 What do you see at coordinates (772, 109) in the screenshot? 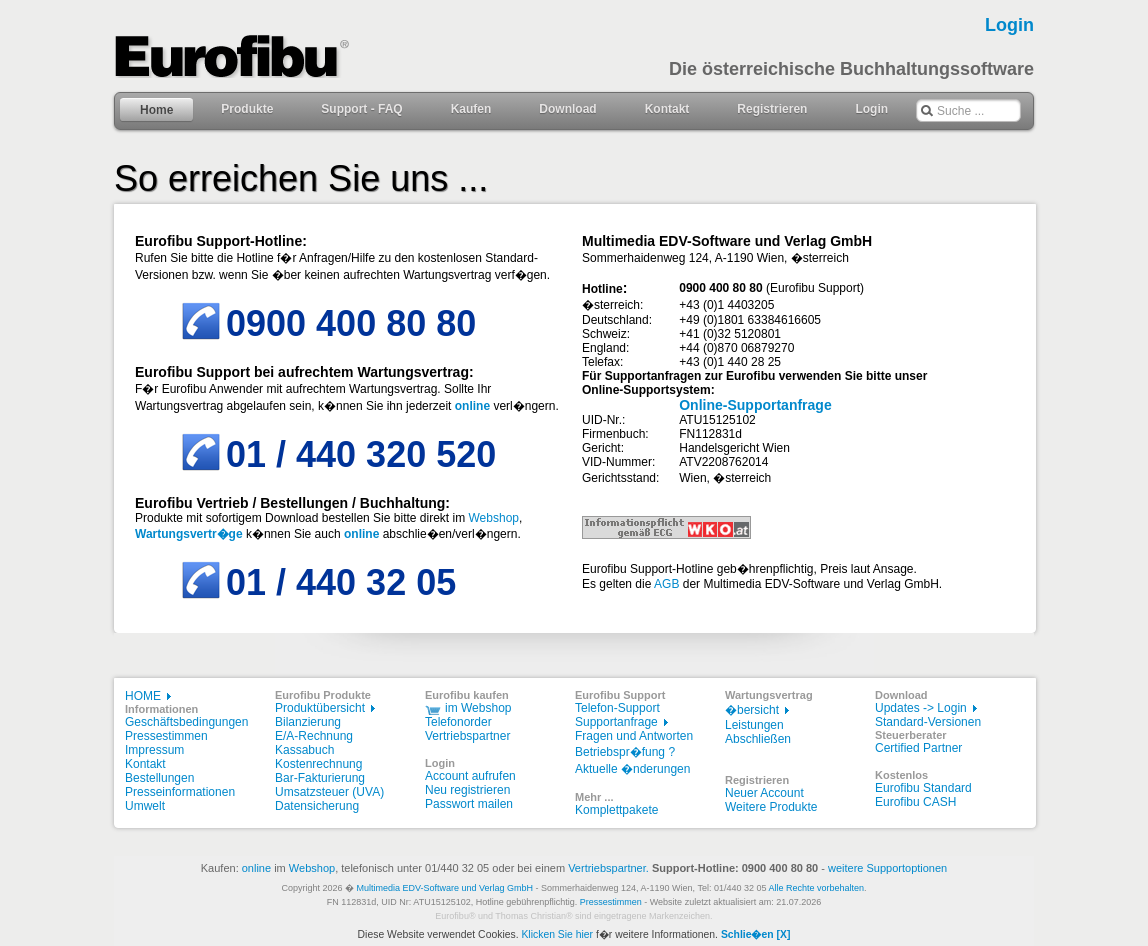
I see `Registrieren` at bounding box center [772, 109].